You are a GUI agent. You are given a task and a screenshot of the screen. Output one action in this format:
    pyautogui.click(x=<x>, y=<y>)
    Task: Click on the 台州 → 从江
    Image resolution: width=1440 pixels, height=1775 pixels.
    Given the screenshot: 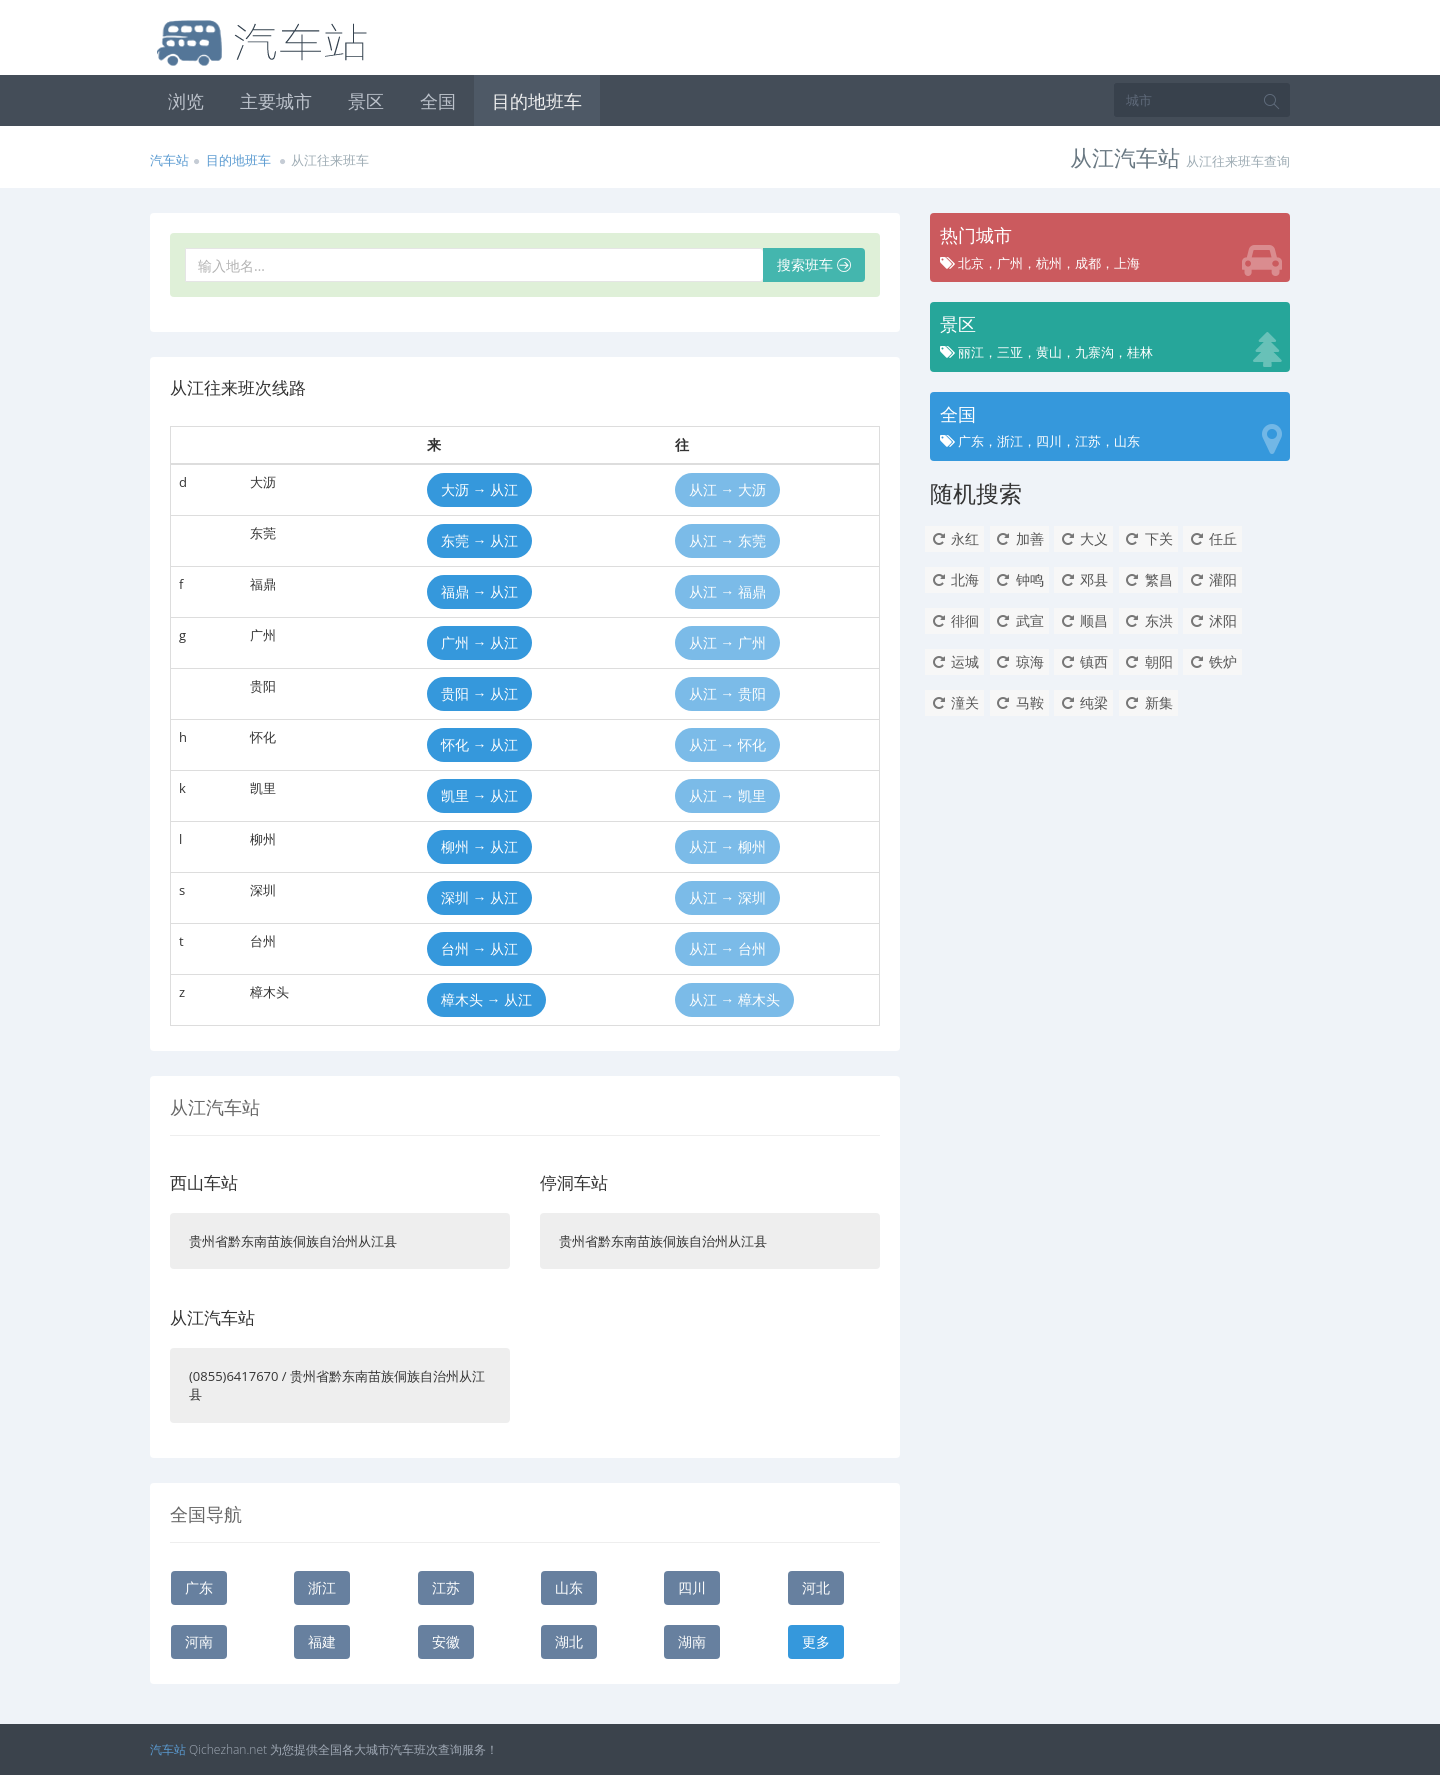 What is the action you would take?
    pyautogui.click(x=479, y=948)
    